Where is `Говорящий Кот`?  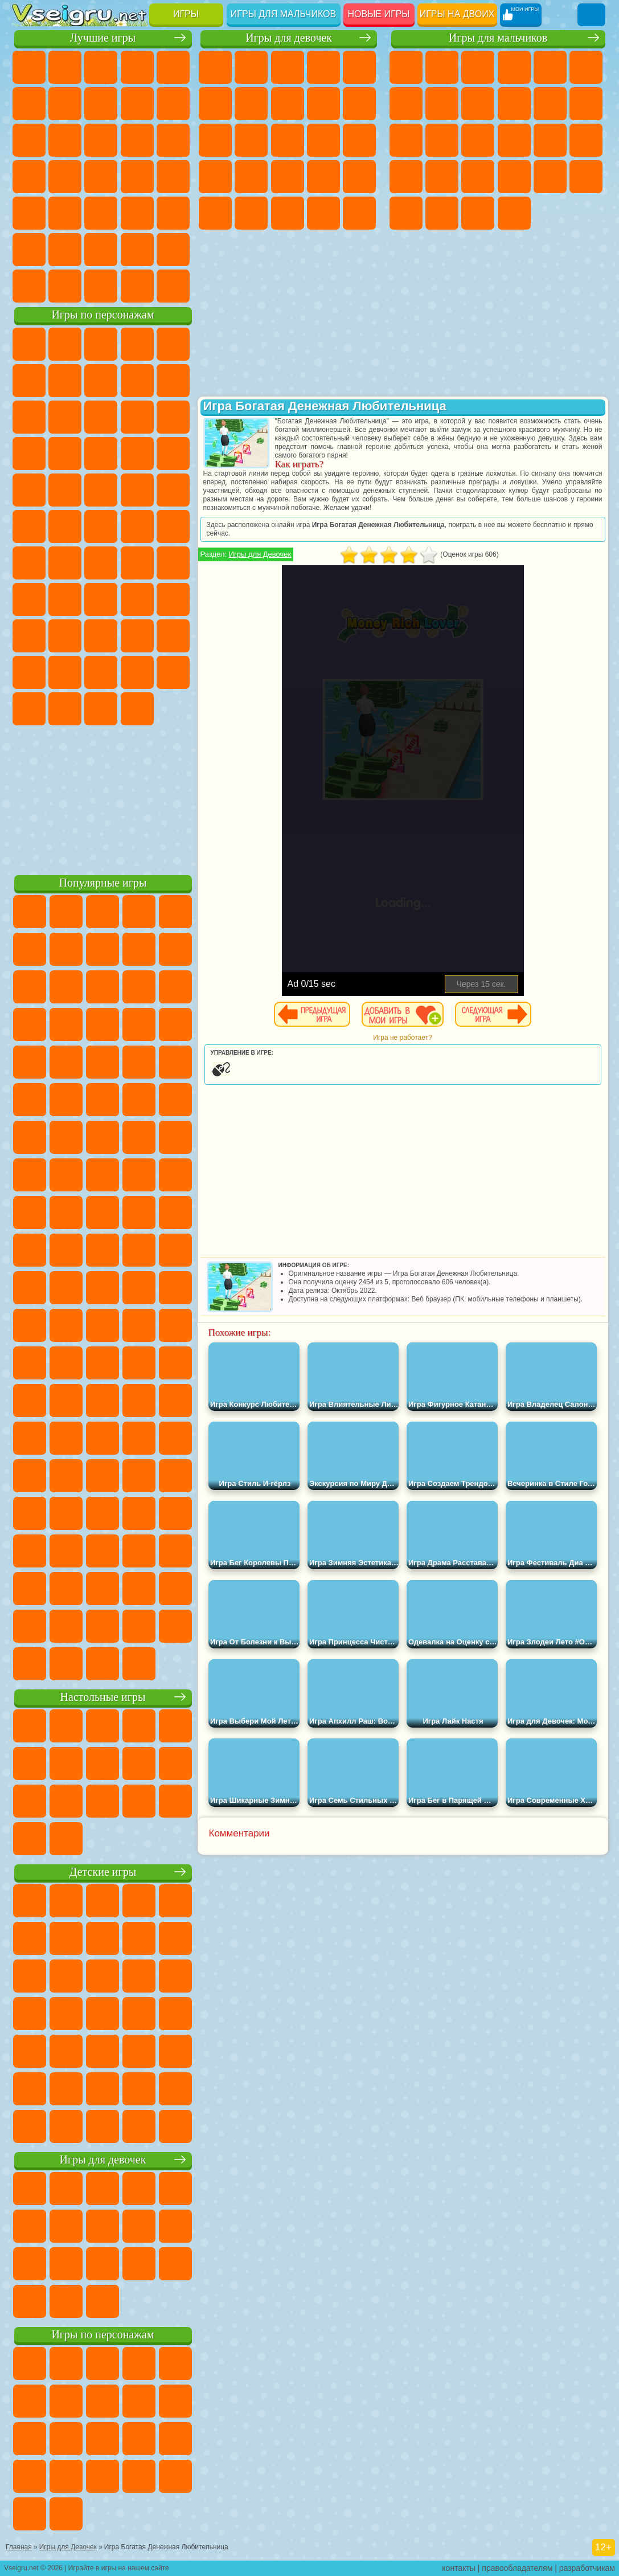 Говорящий Кот is located at coordinates (137, 344).